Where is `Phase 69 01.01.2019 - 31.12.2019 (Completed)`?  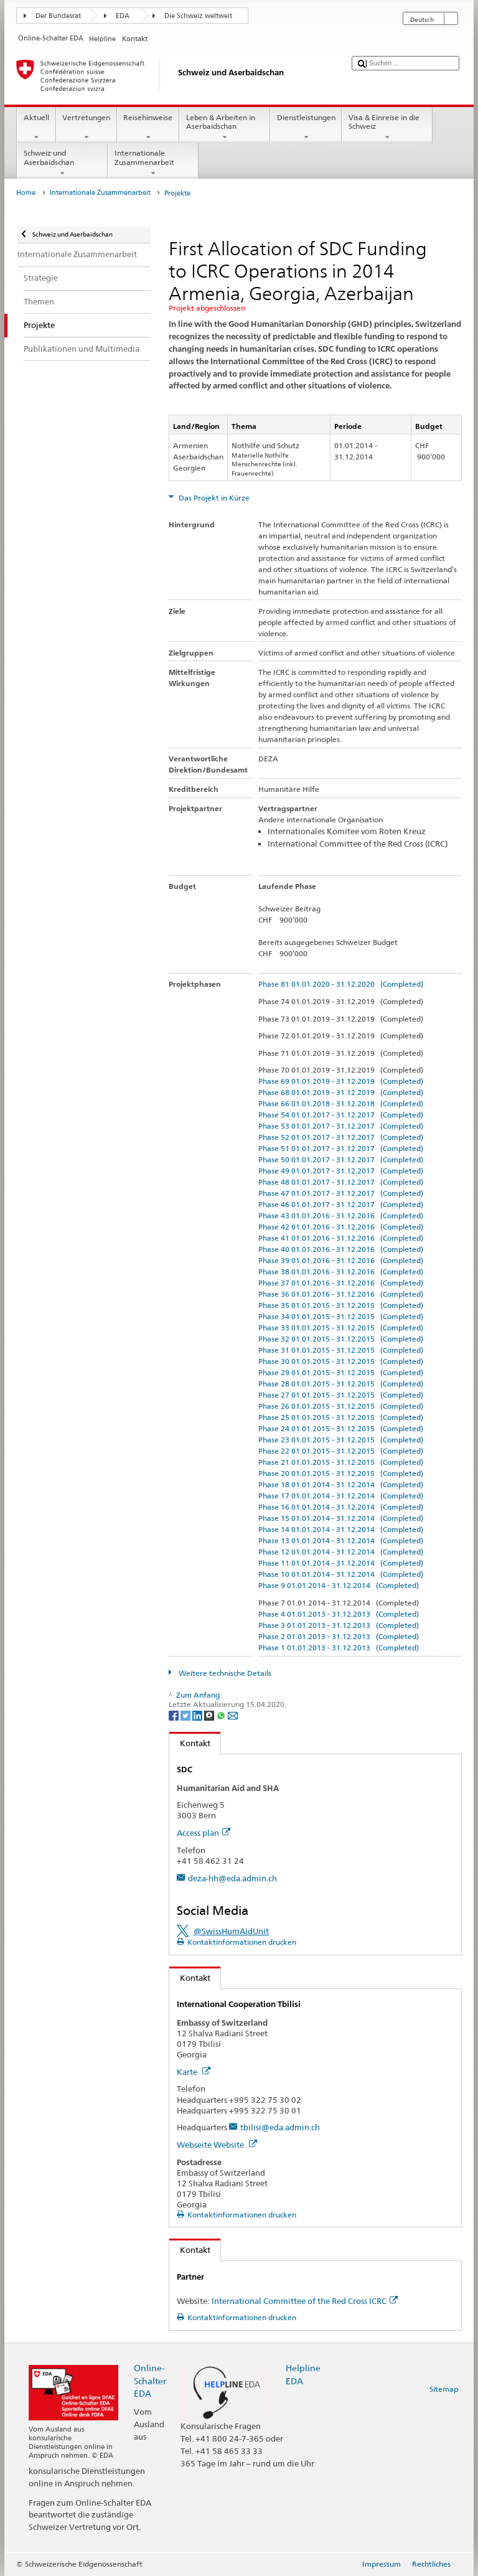 Phase 69 01.01.2019 - 31.12.2019 (Completed) is located at coordinates (340, 1081).